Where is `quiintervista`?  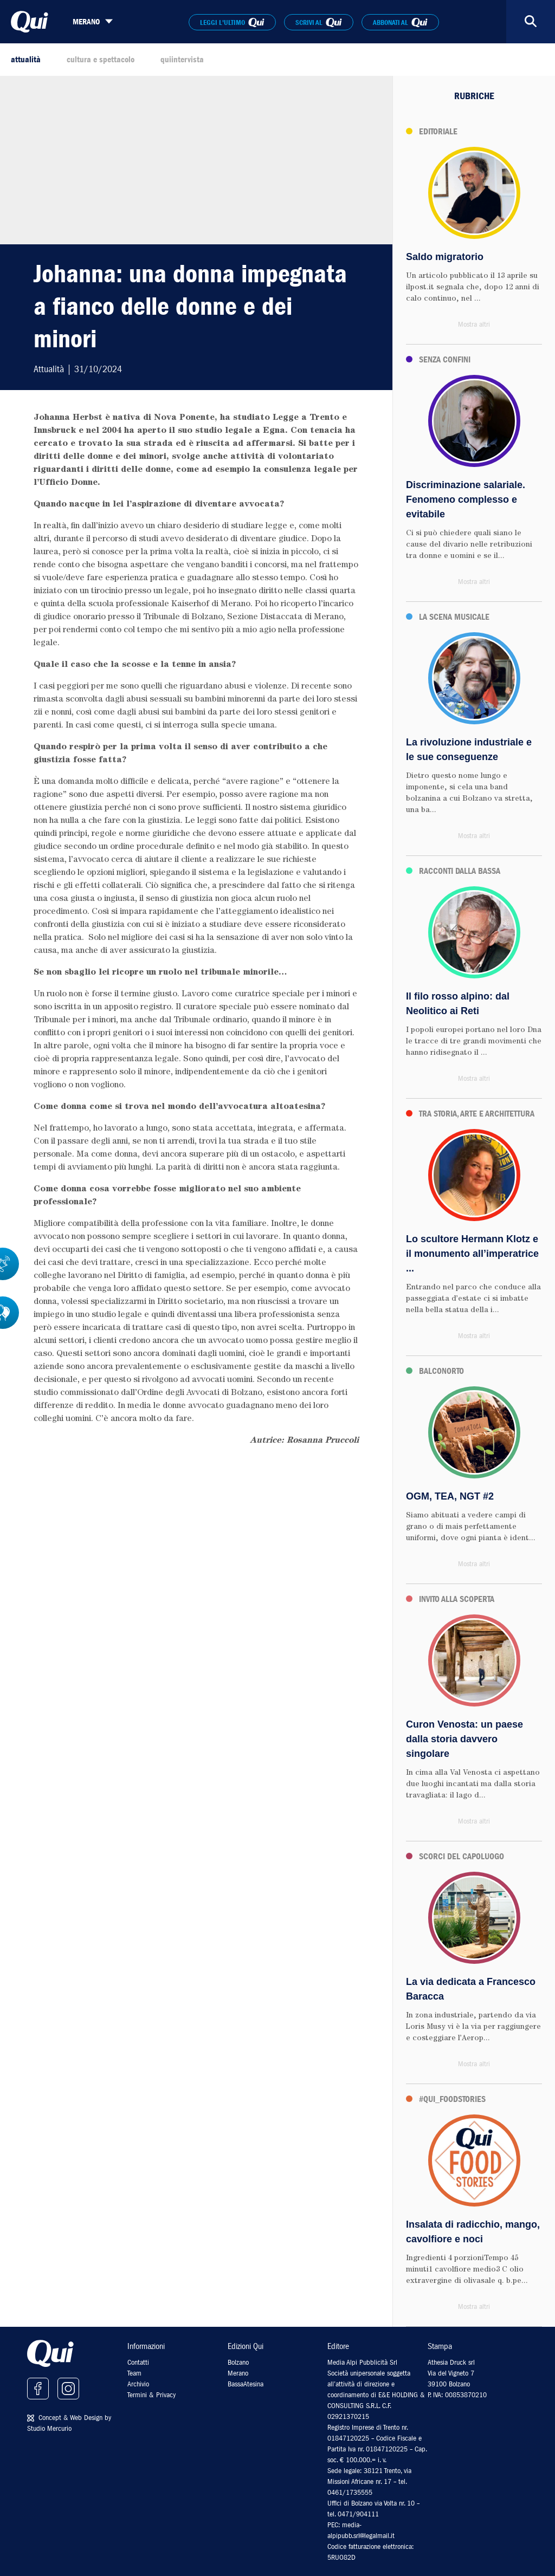
quiintervista is located at coordinates (182, 59).